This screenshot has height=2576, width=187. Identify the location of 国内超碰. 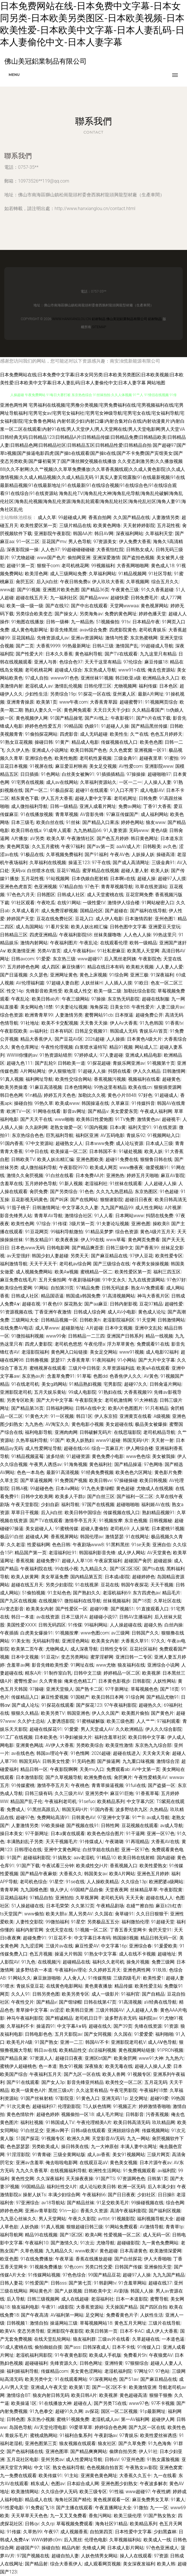
(166, 1857).